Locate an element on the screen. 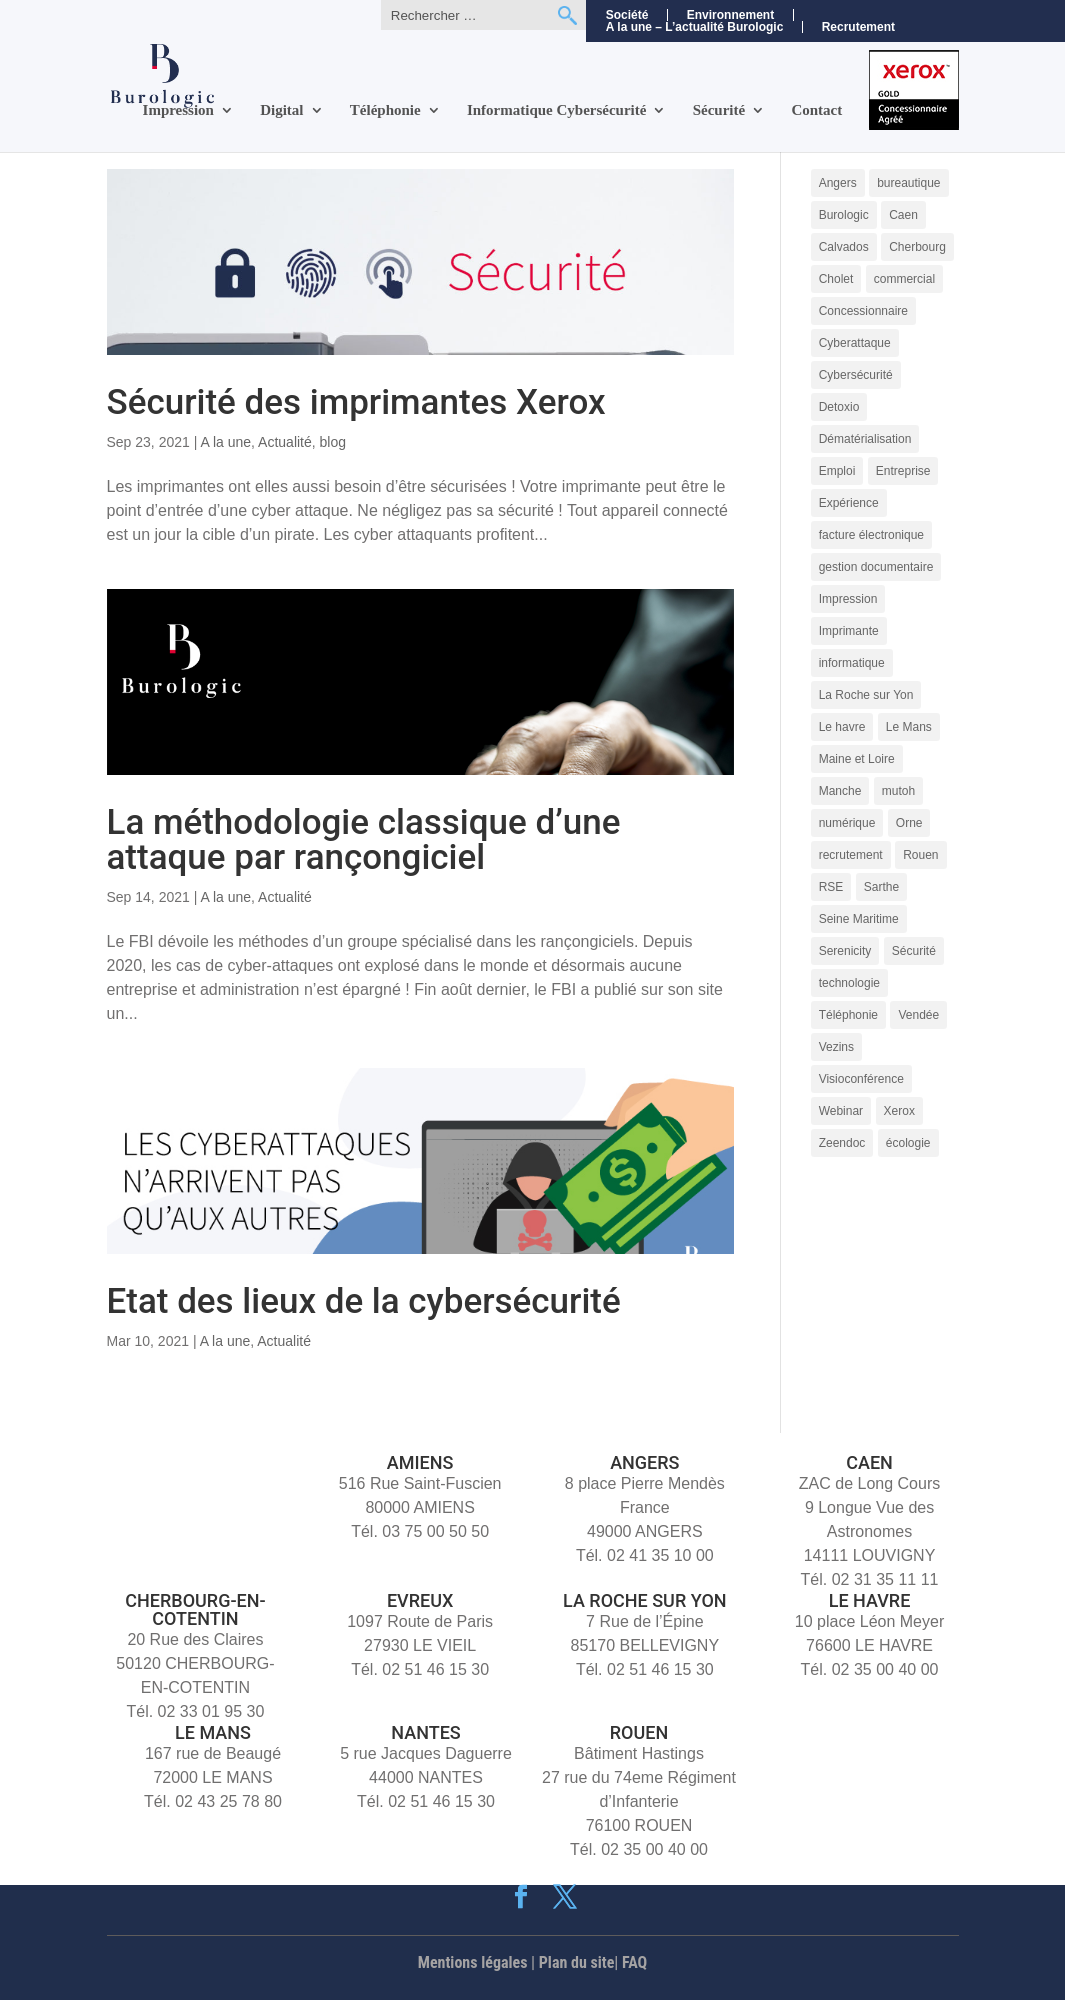 This screenshot has height=2000, width=1065. bureautique [bureautique (3 éléments)] is located at coordinates (908, 183).